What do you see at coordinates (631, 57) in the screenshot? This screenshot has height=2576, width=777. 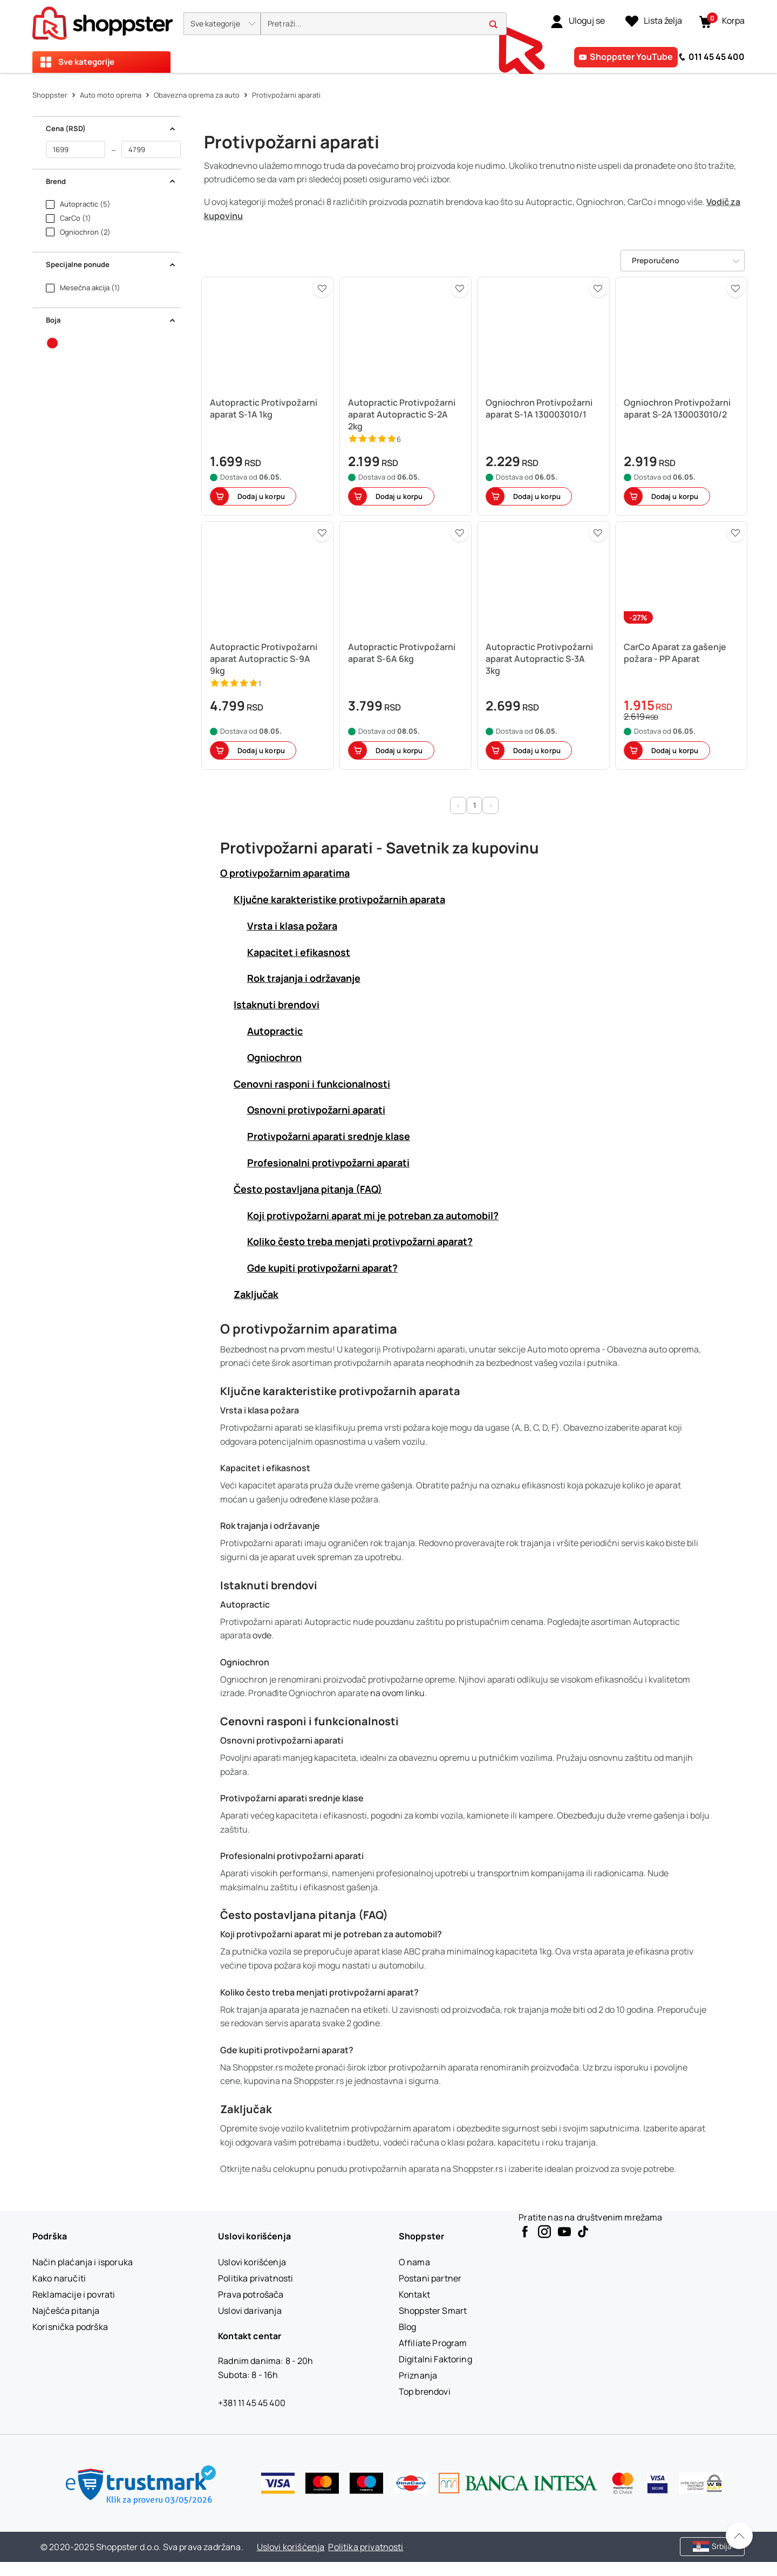 I see `Shoppster YouTube` at bounding box center [631, 57].